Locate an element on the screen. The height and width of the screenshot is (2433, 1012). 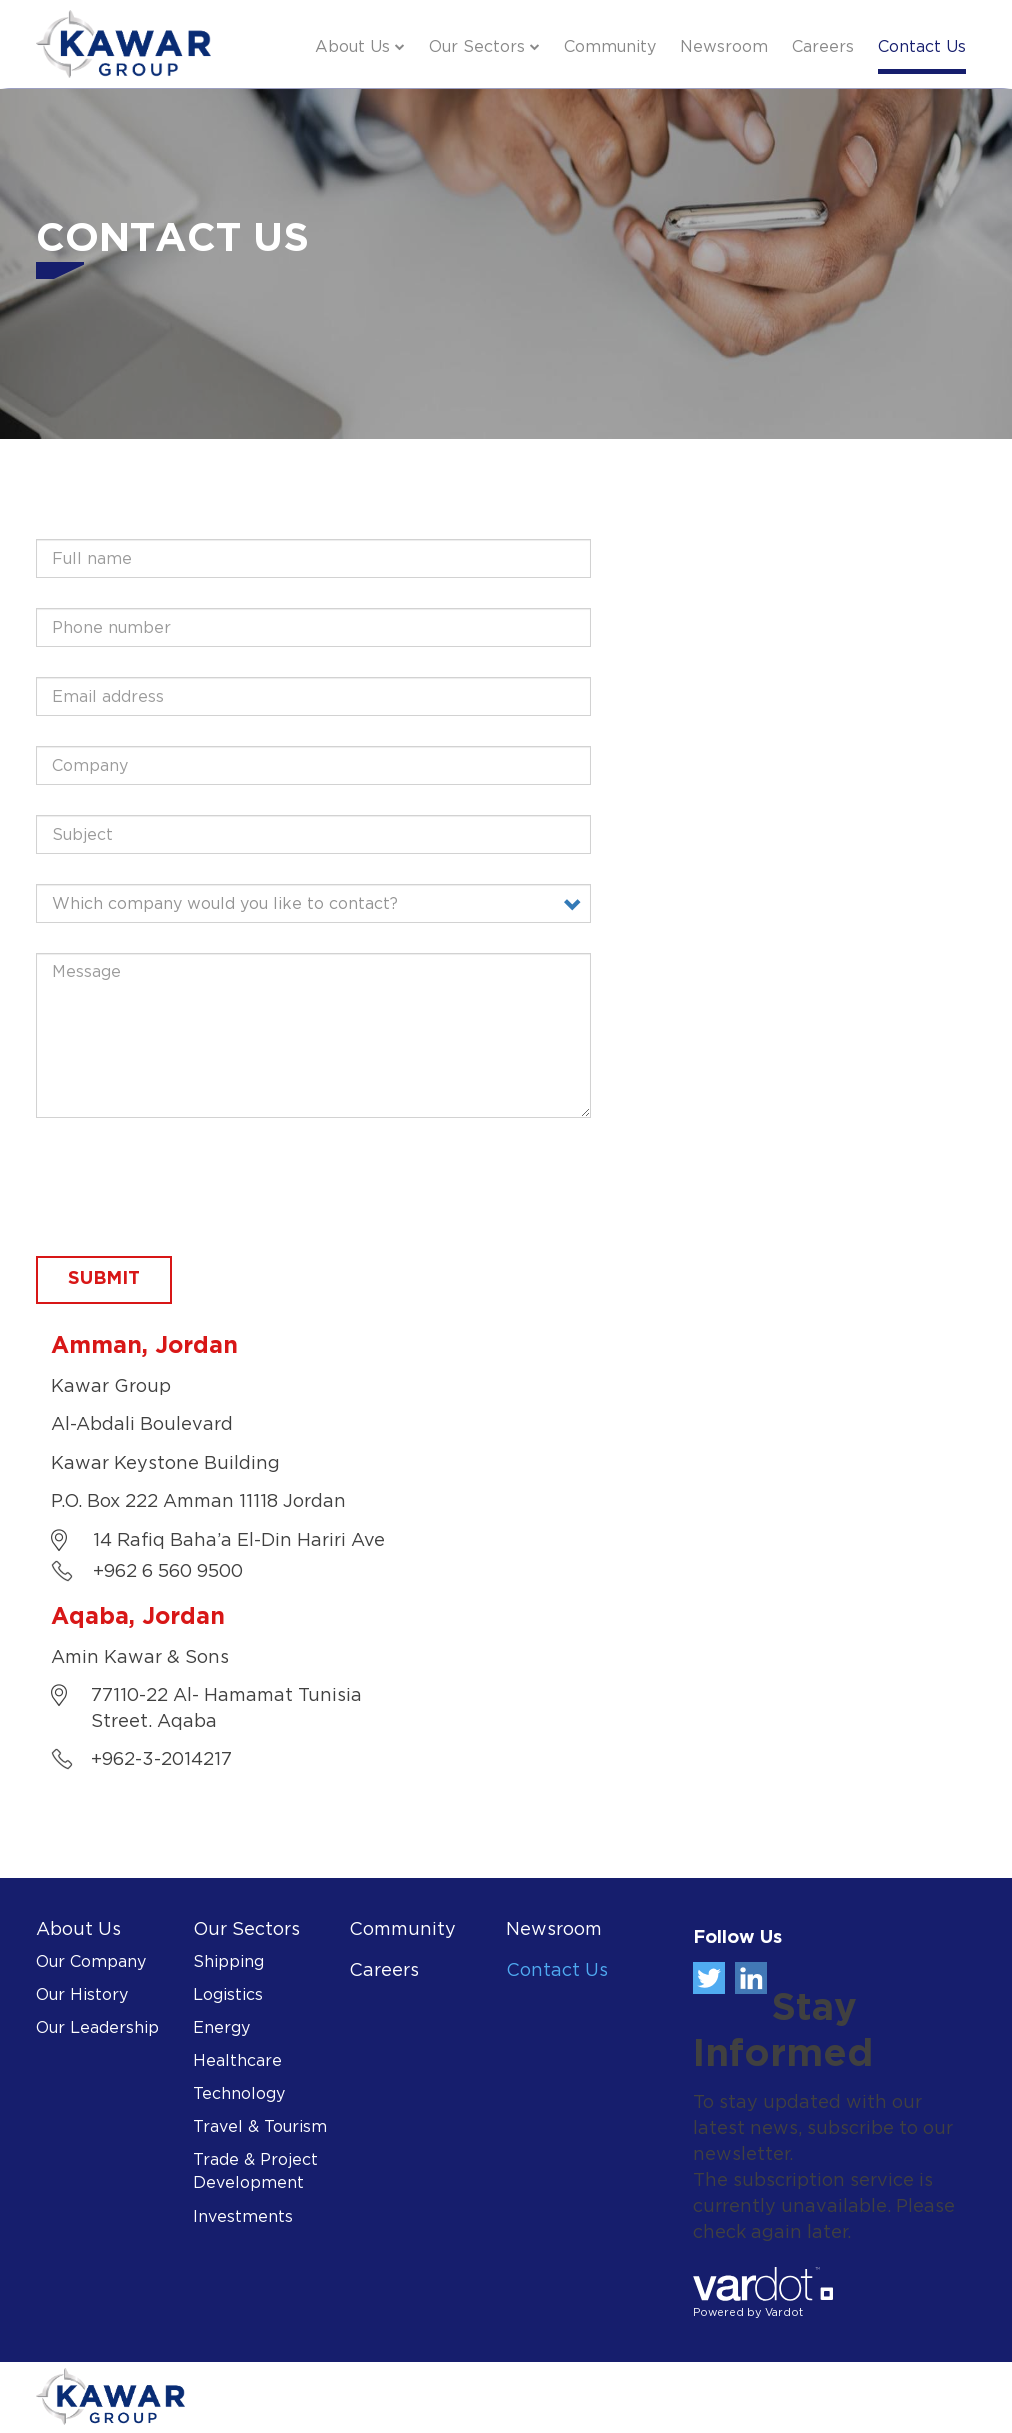
Shipping is located at coordinates (228, 1962).